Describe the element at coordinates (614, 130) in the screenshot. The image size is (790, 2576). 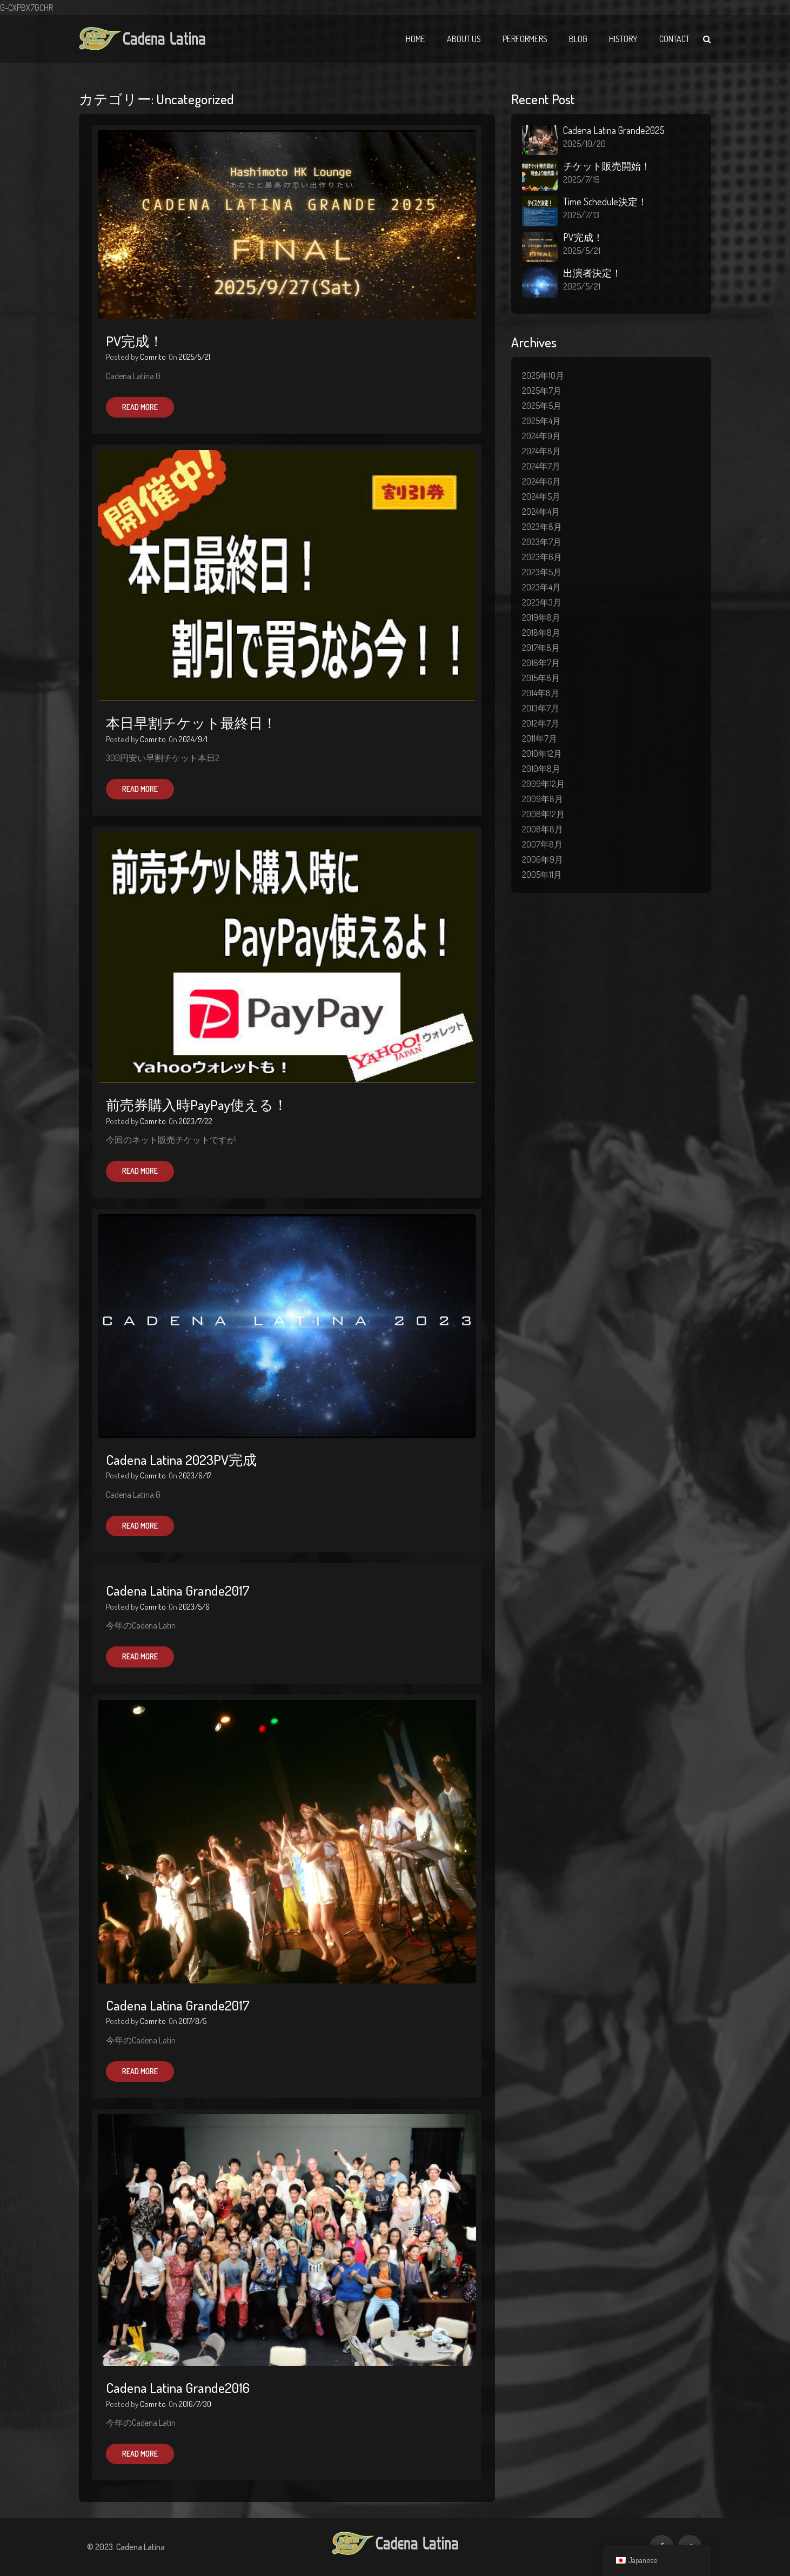
I see `Cadena Latina Grande2025` at that location.